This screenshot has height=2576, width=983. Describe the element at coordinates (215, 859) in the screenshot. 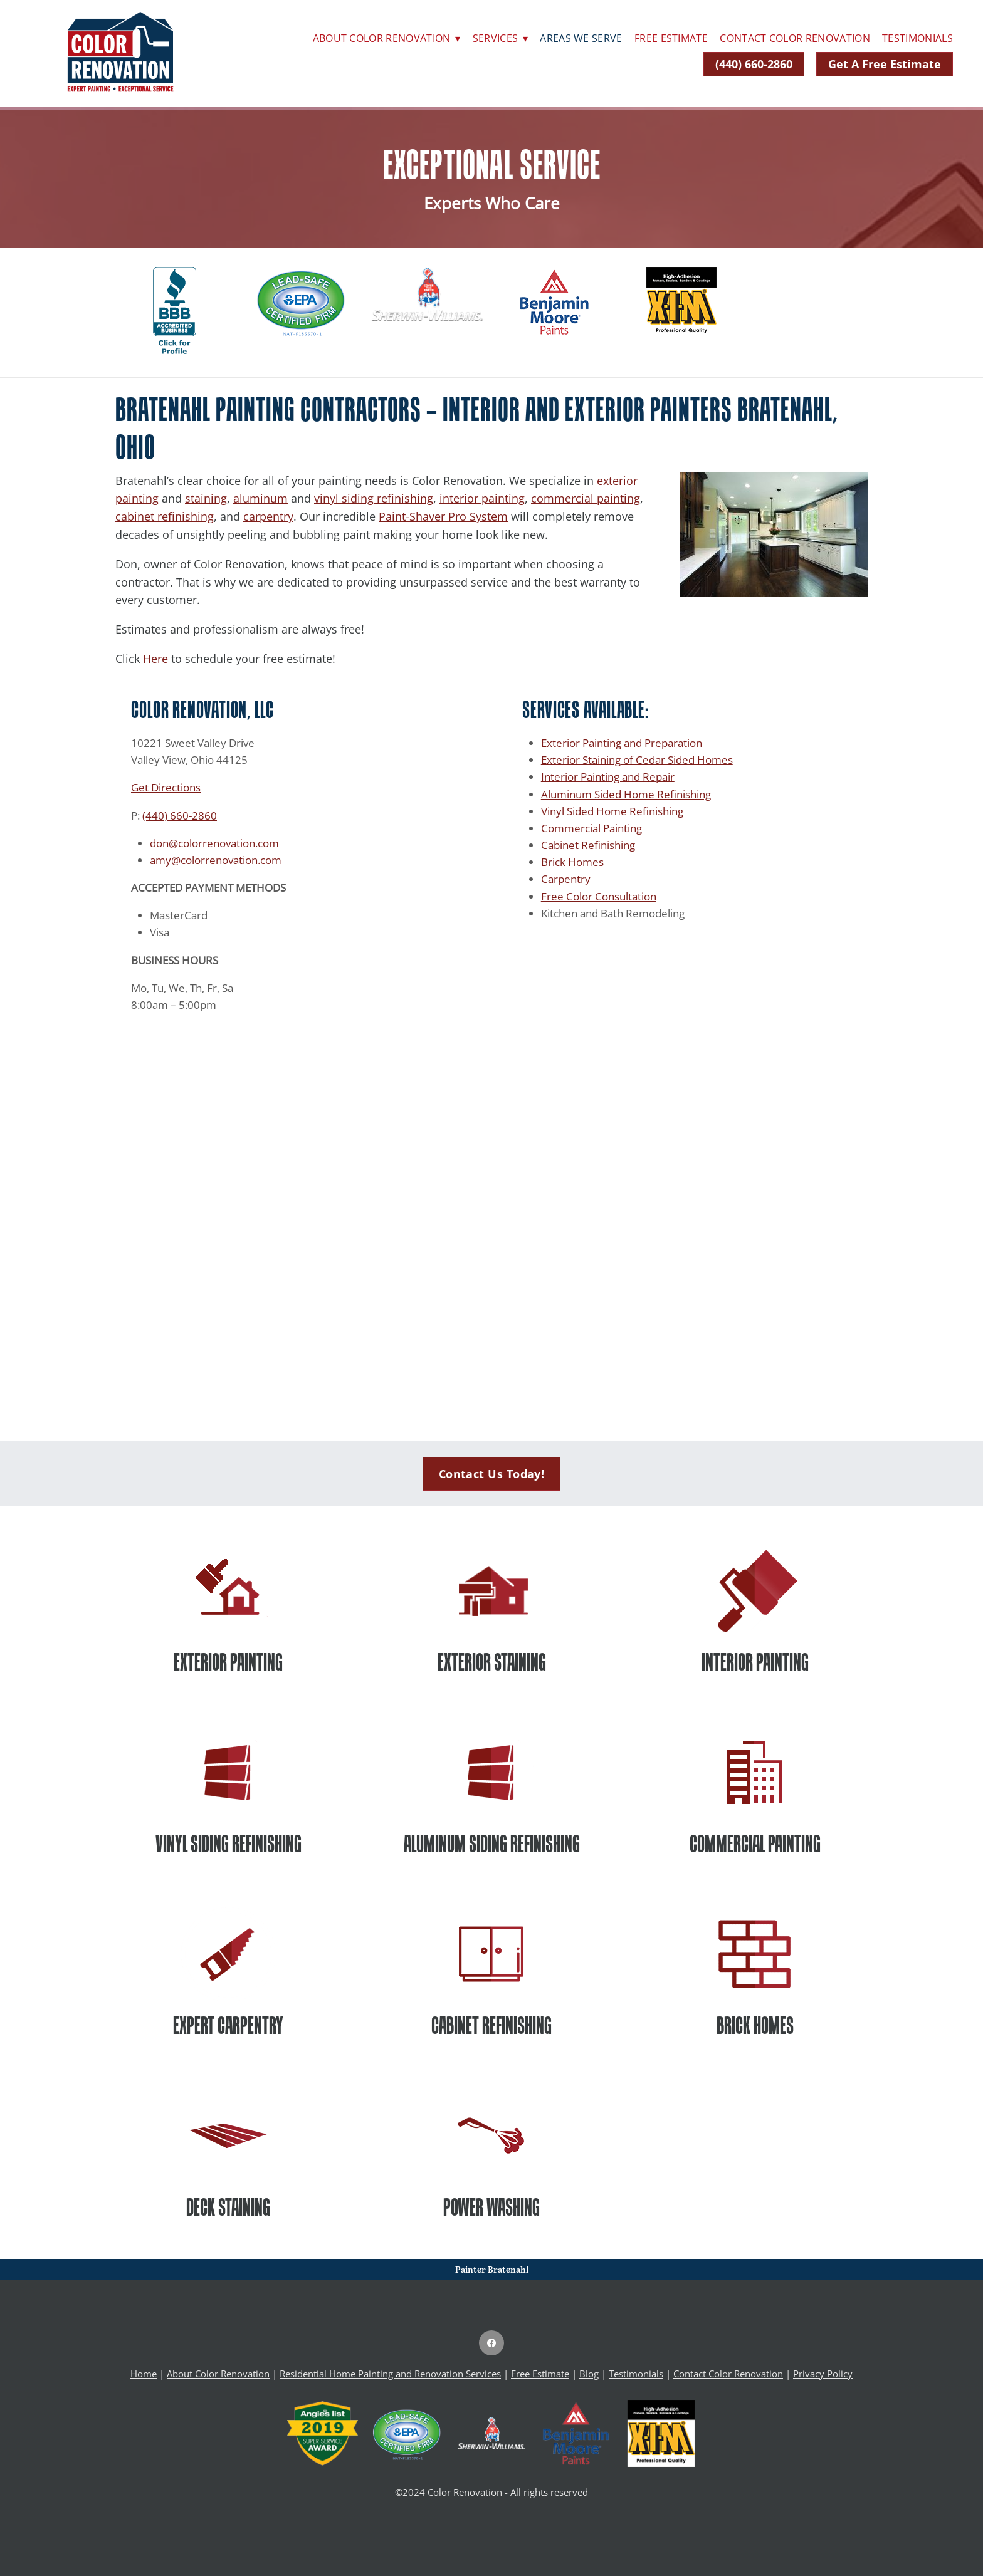

I see `amy@colorrenovation.com` at that location.